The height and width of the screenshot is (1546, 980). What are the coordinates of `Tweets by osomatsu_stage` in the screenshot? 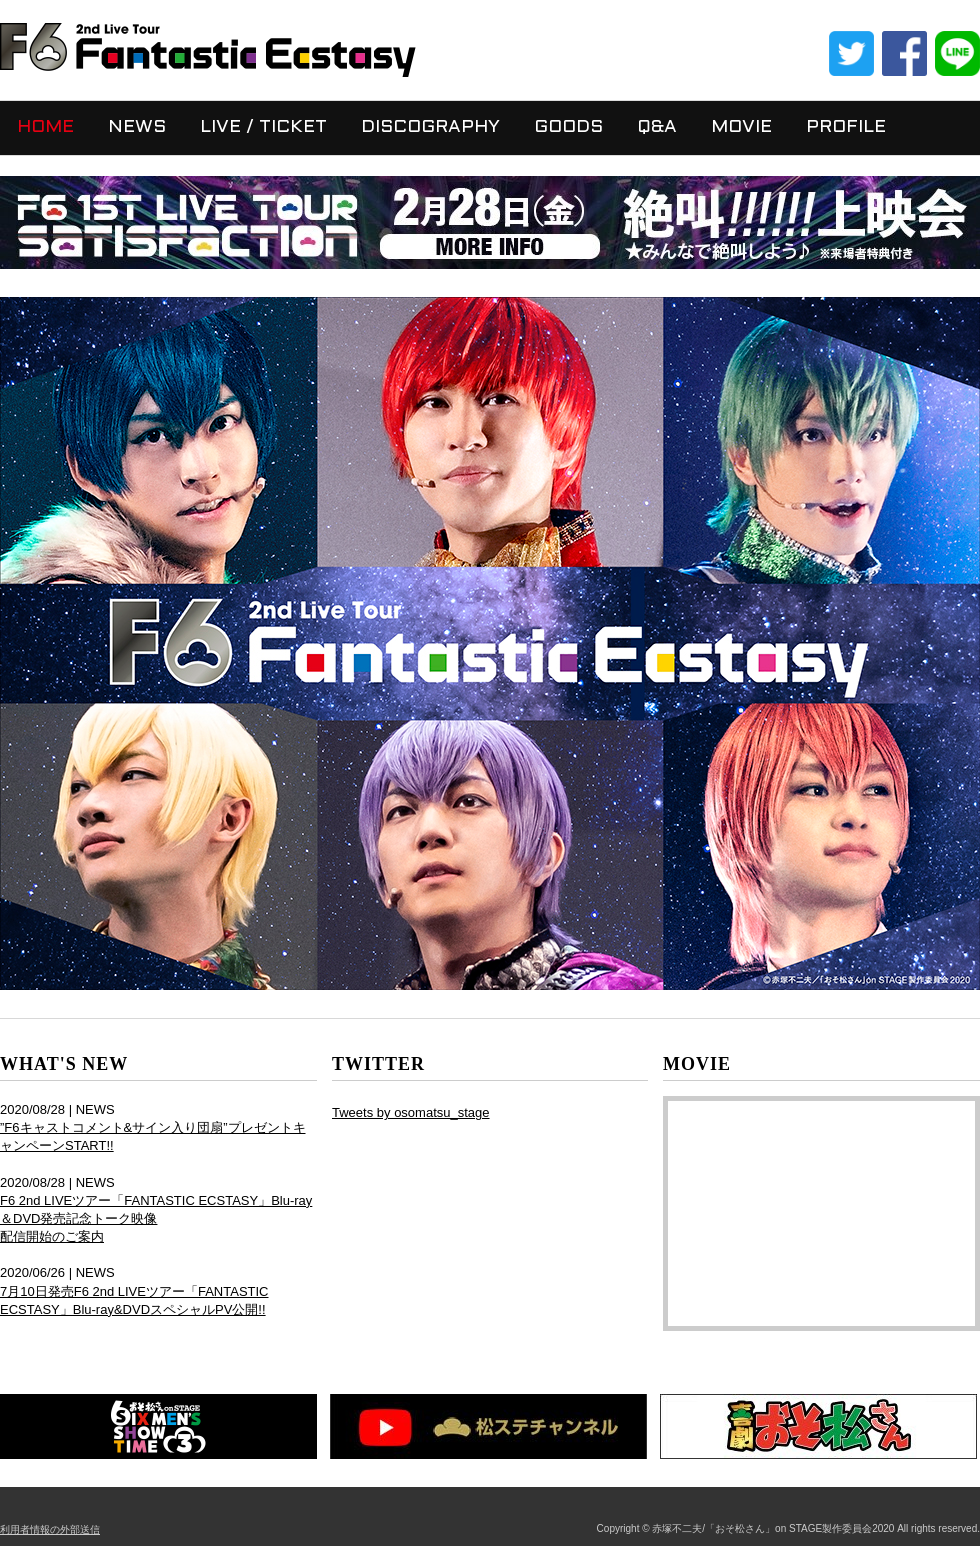 It's located at (411, 1112).